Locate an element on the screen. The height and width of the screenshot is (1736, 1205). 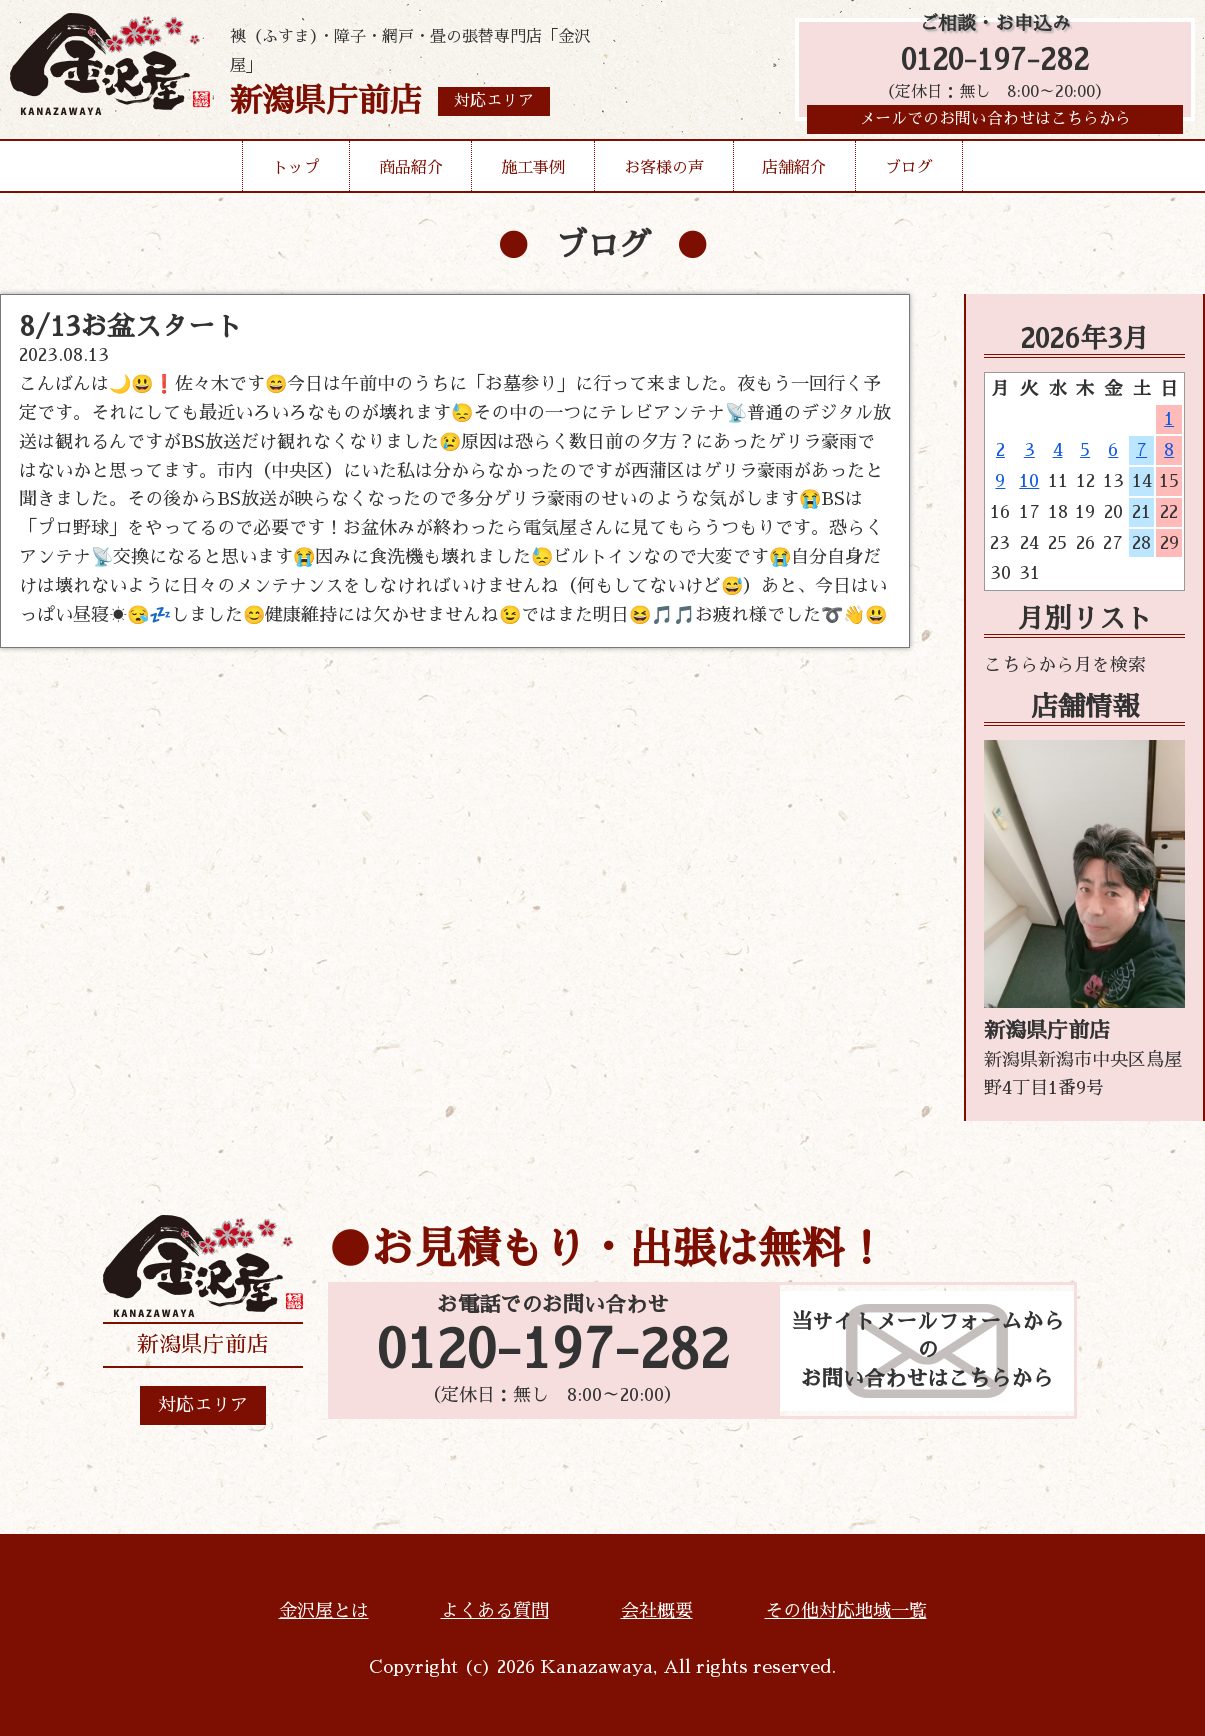
お客様の声 is located at coordinates (664, 174).